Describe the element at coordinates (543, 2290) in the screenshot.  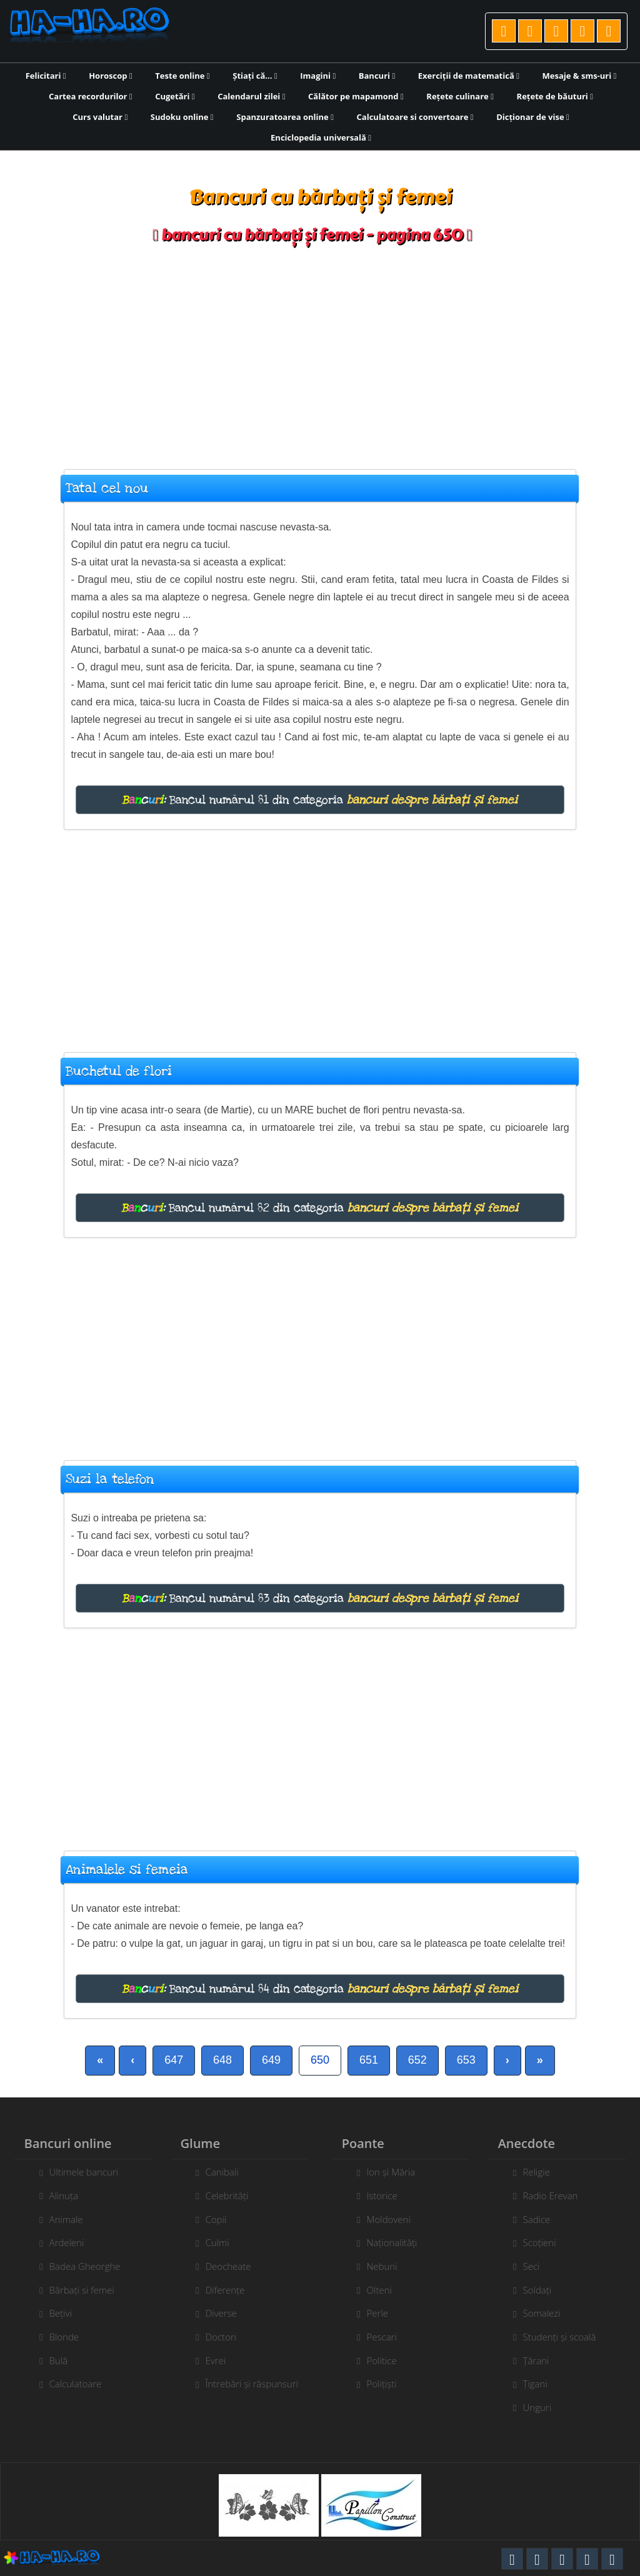
I see `Soldați` at that location.